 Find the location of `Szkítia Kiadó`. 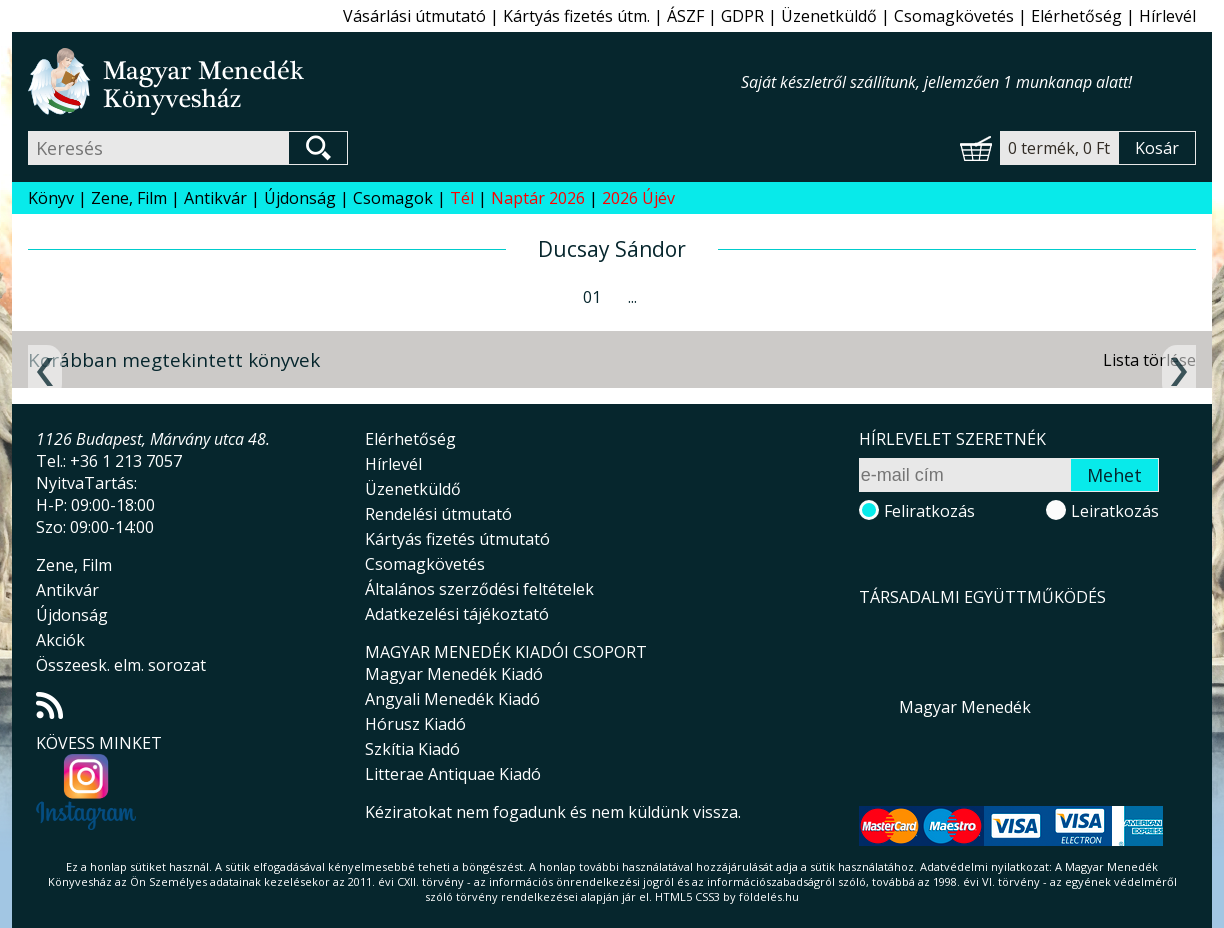

Szkítia Kiadó is located at coordinates (412, 749).